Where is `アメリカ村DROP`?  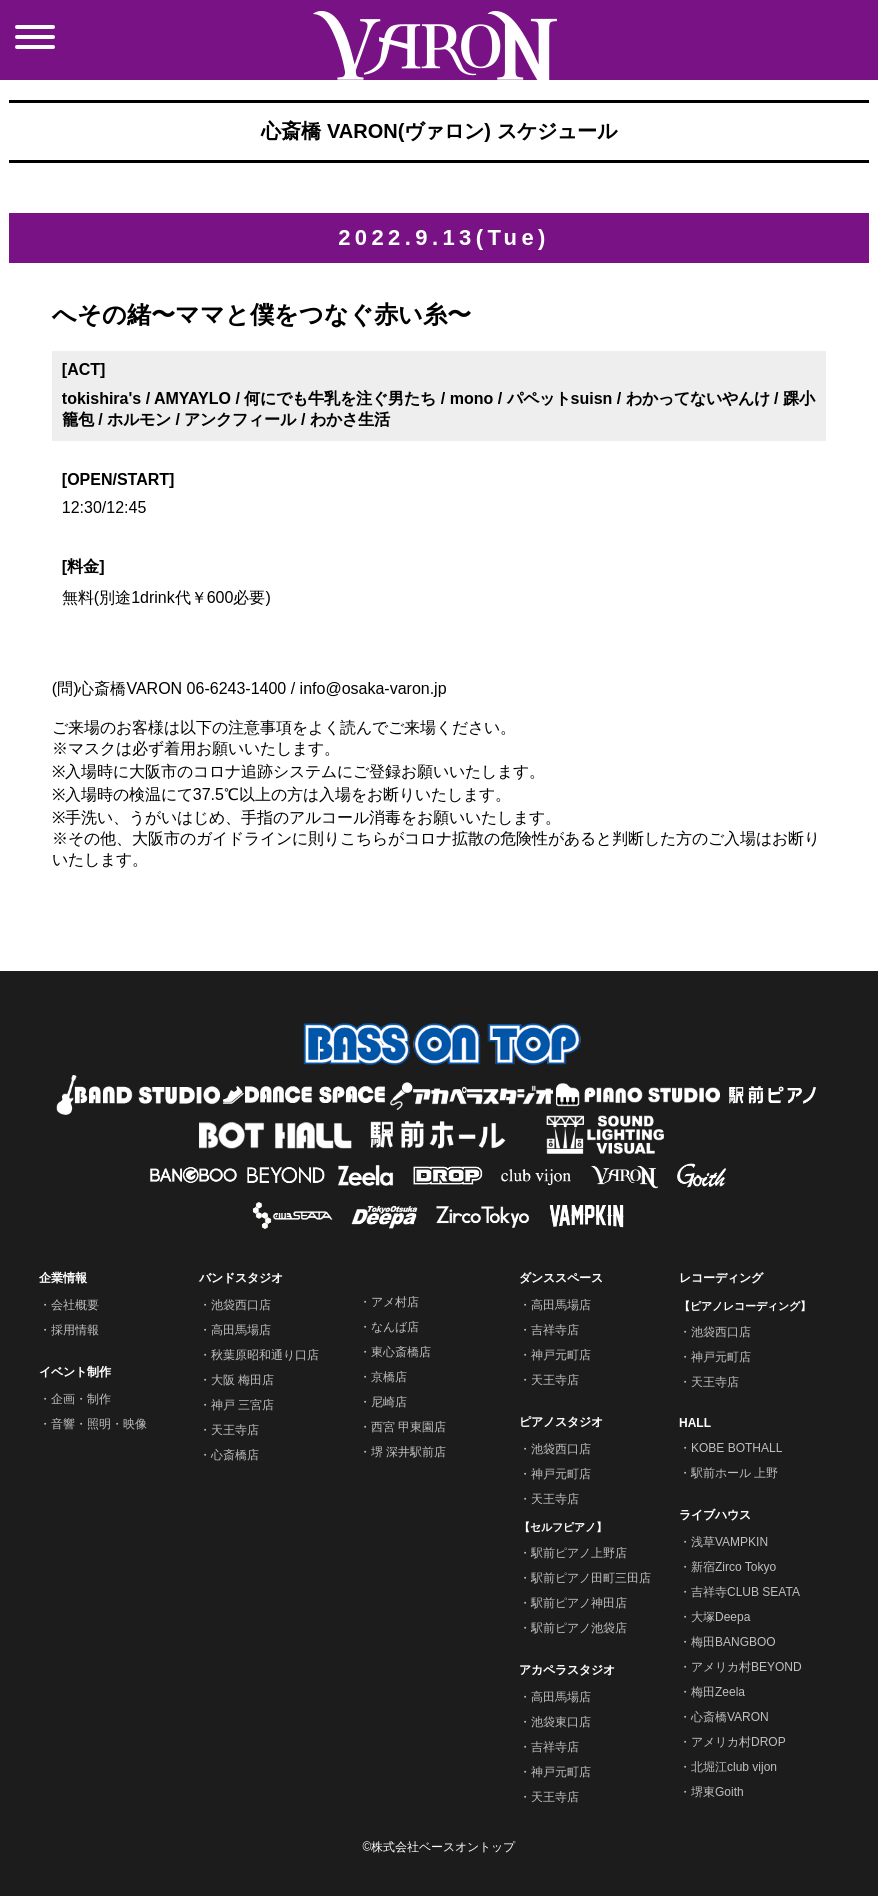 アメリカ村DROP is located at coordinates (738, 1742).